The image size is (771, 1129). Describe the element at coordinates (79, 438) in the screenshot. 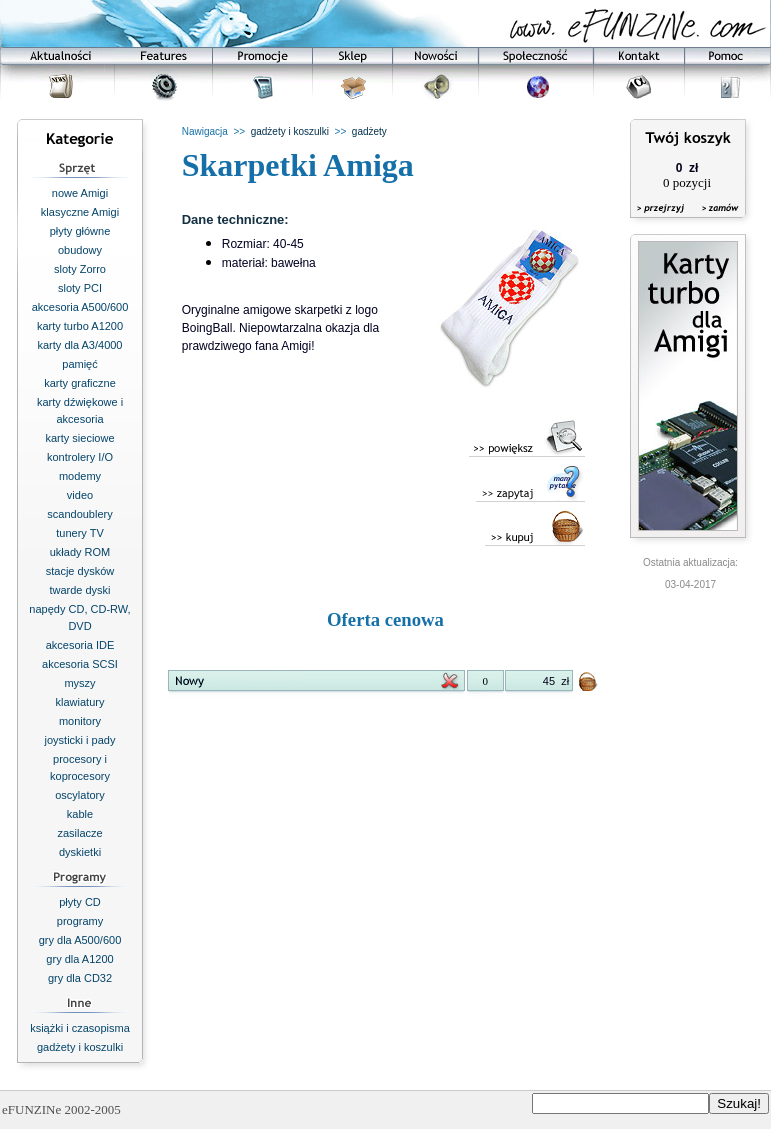

I see `karty sieciowe` at that location.